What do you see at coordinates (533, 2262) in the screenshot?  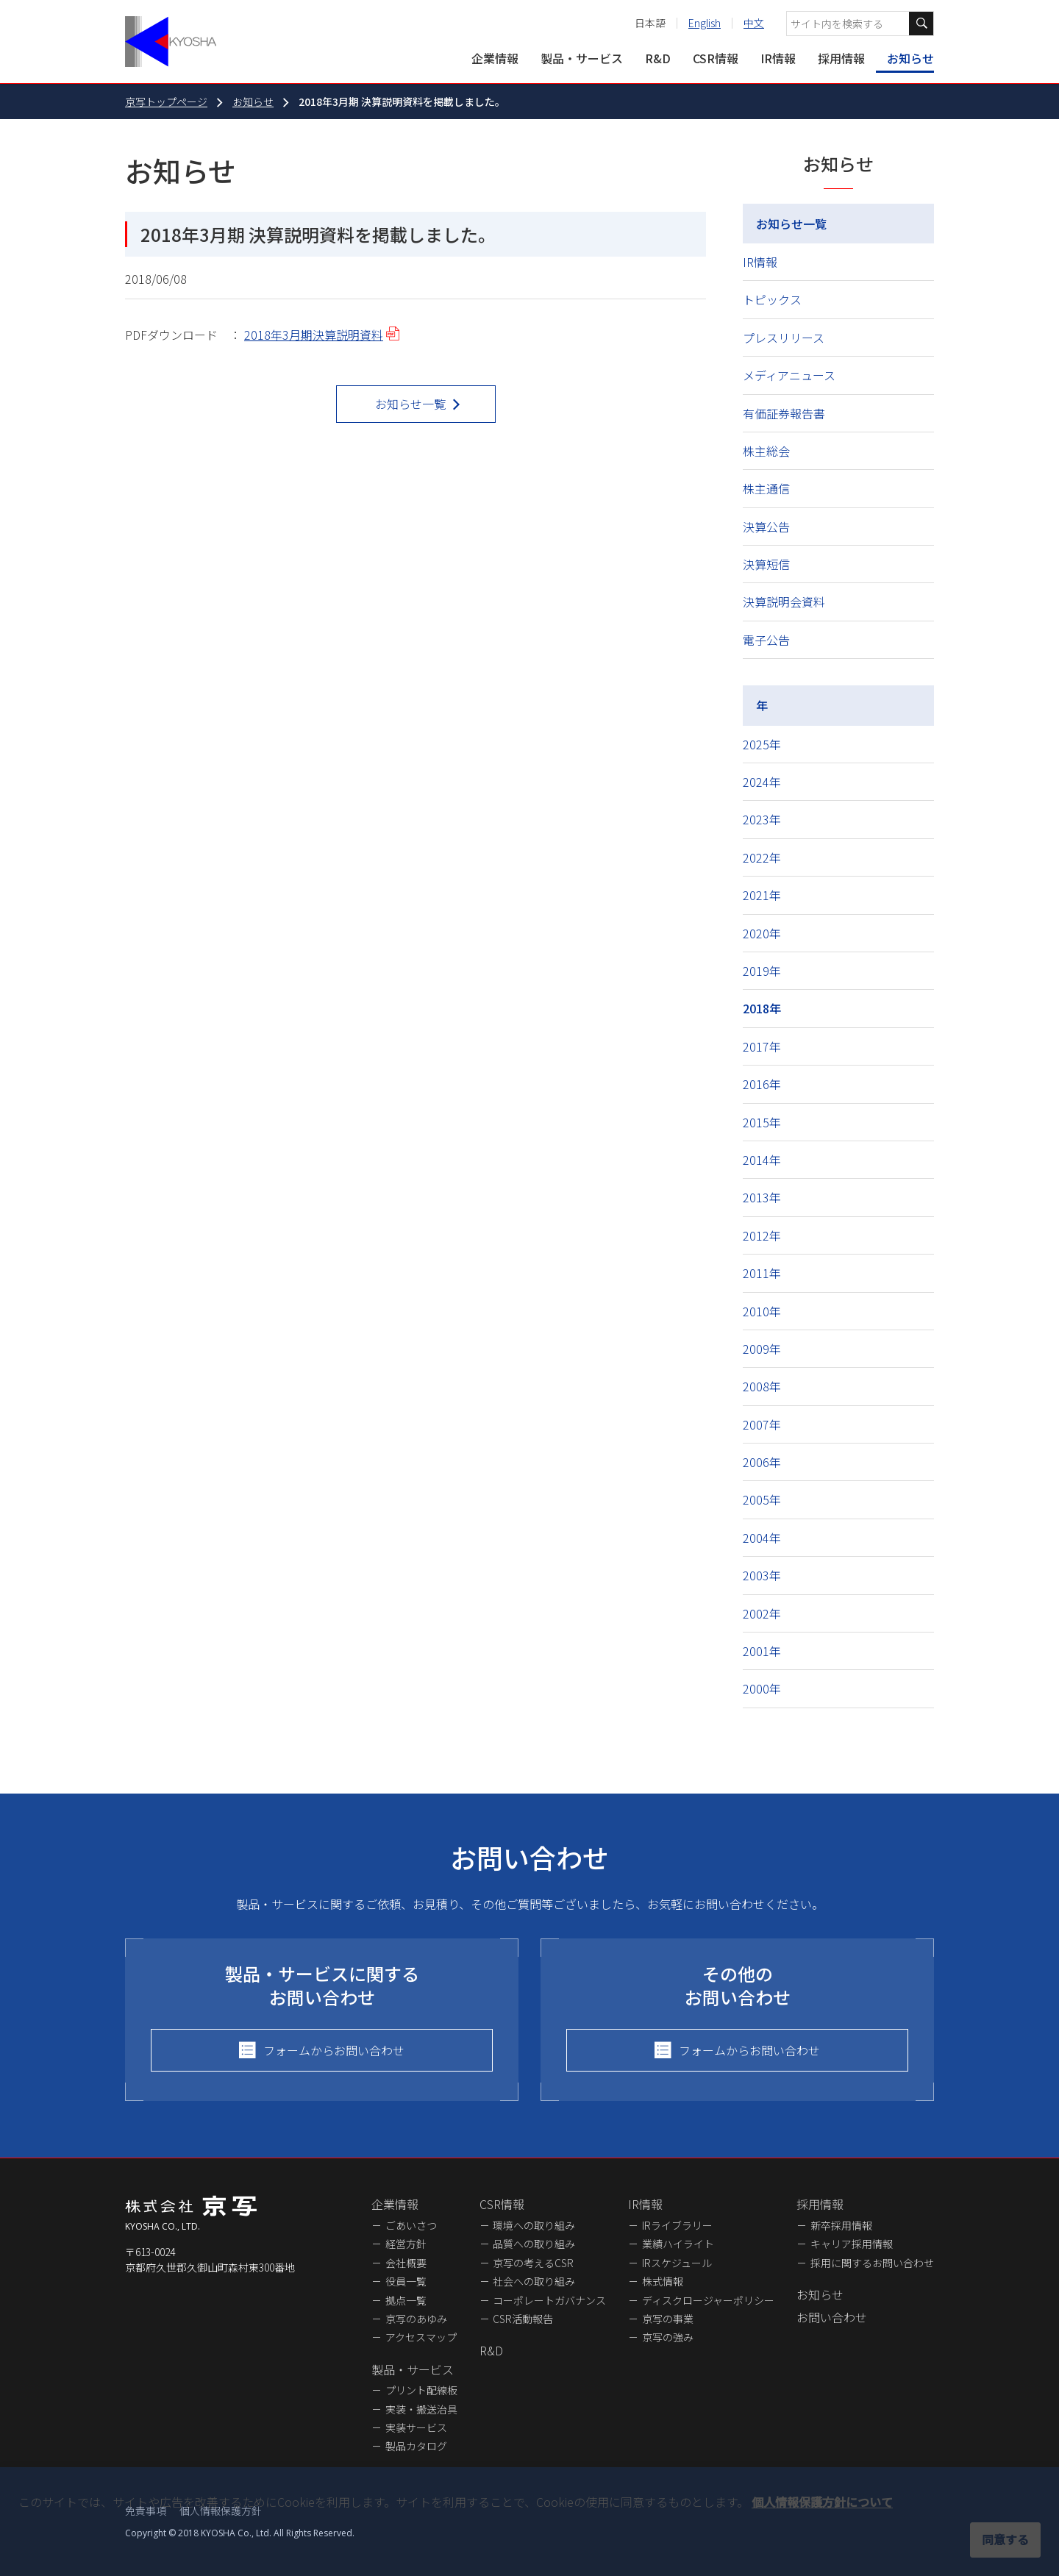 I see `京写の考えるCSR` at bounding box center [533, 2262].